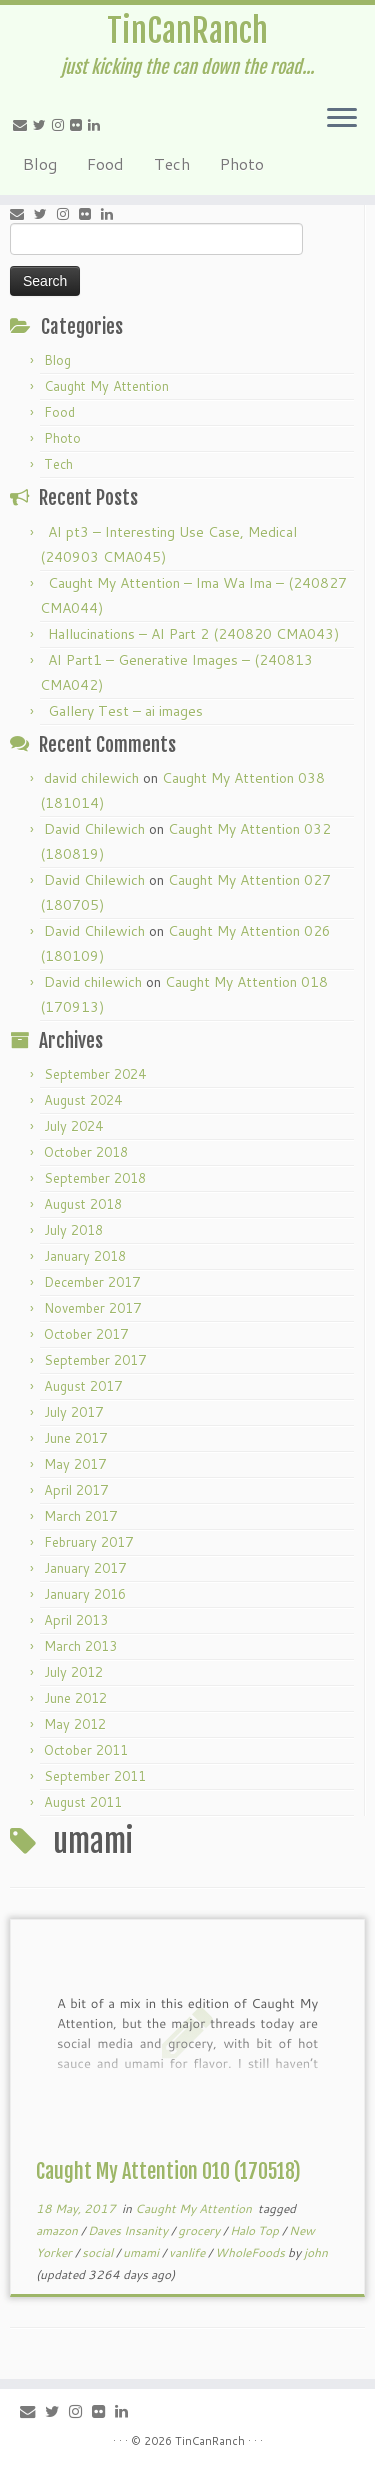  What do you see at coordinates (142, 2252) in the screenshot?
I see `umami` at bounding box center [142, 2252].